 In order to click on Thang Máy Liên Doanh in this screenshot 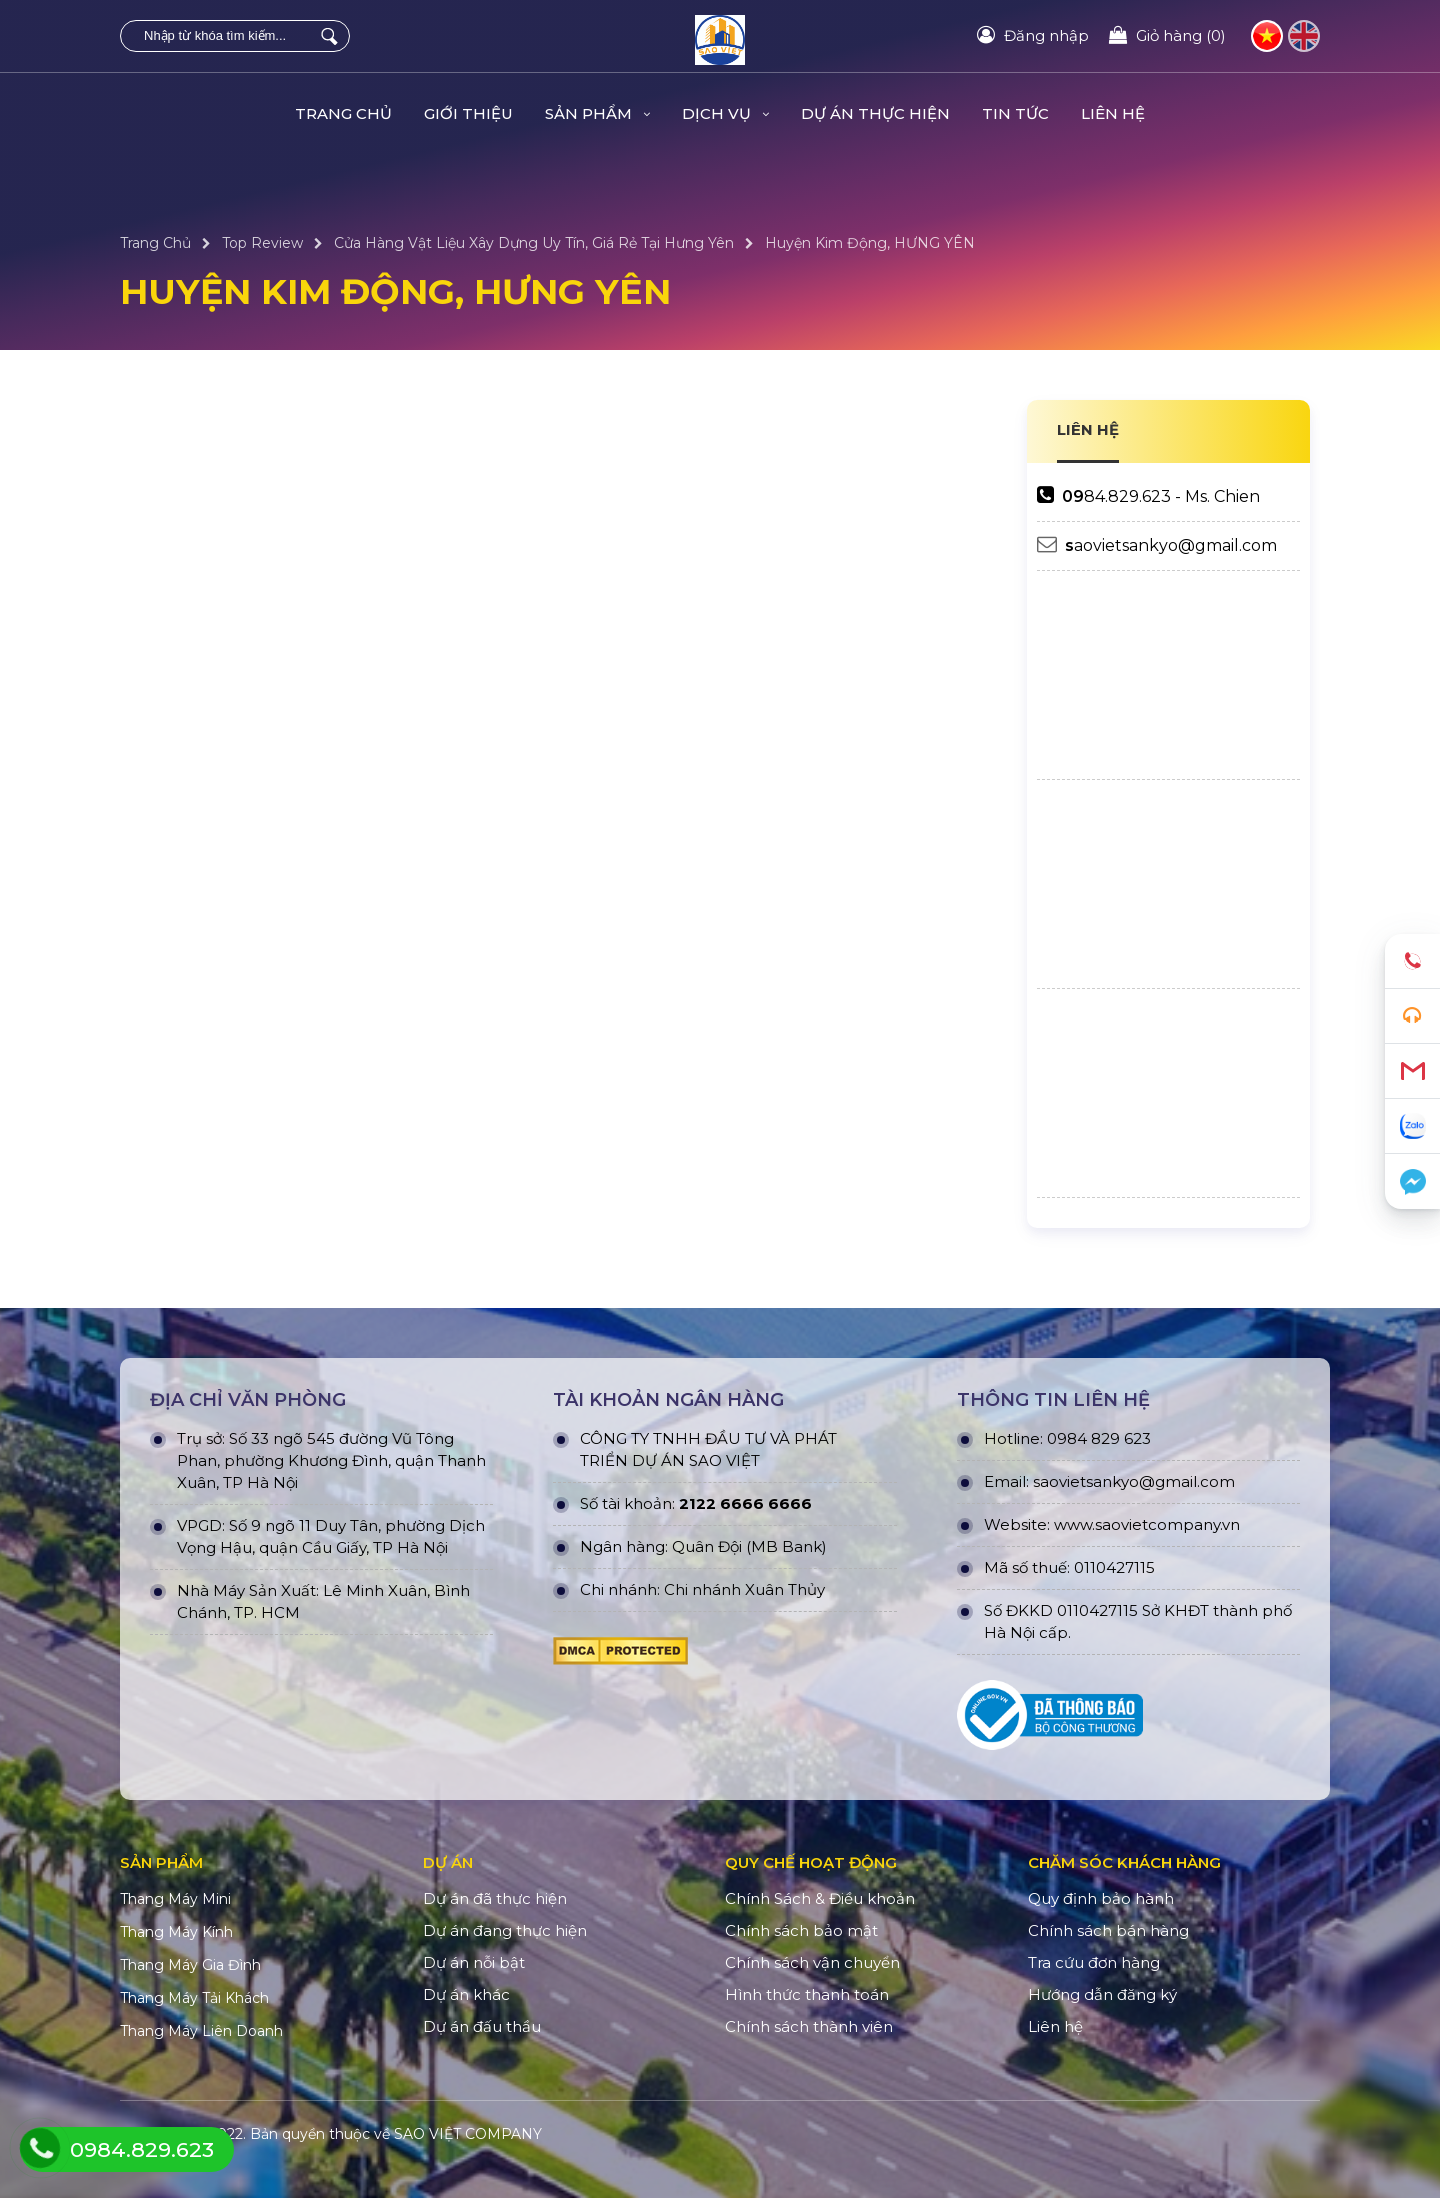, I will do `click(201, 2031)`.